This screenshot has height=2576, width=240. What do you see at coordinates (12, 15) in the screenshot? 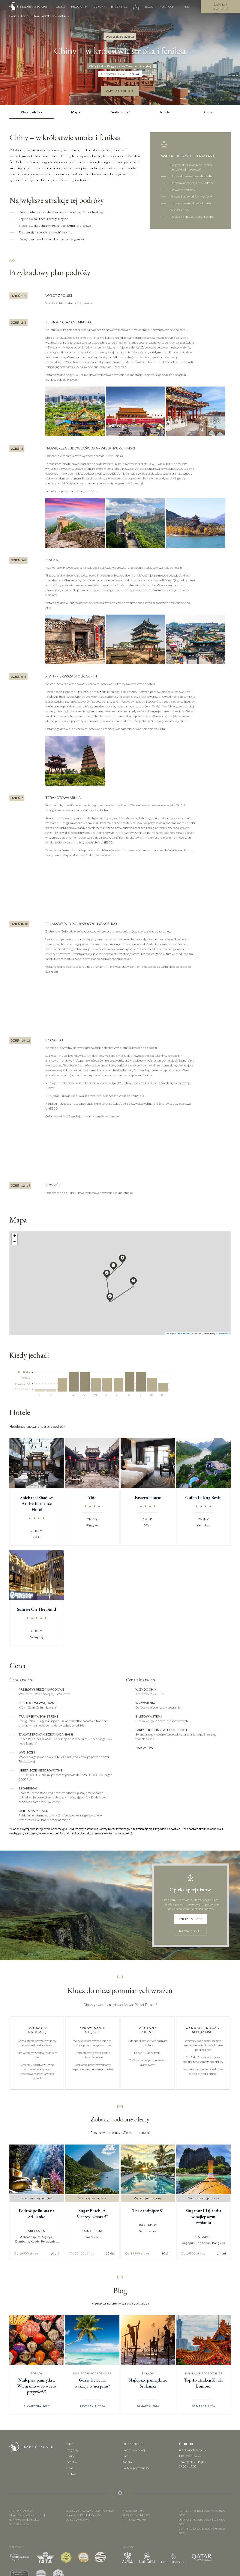
I see `Home` at bounding box center [12, 15].